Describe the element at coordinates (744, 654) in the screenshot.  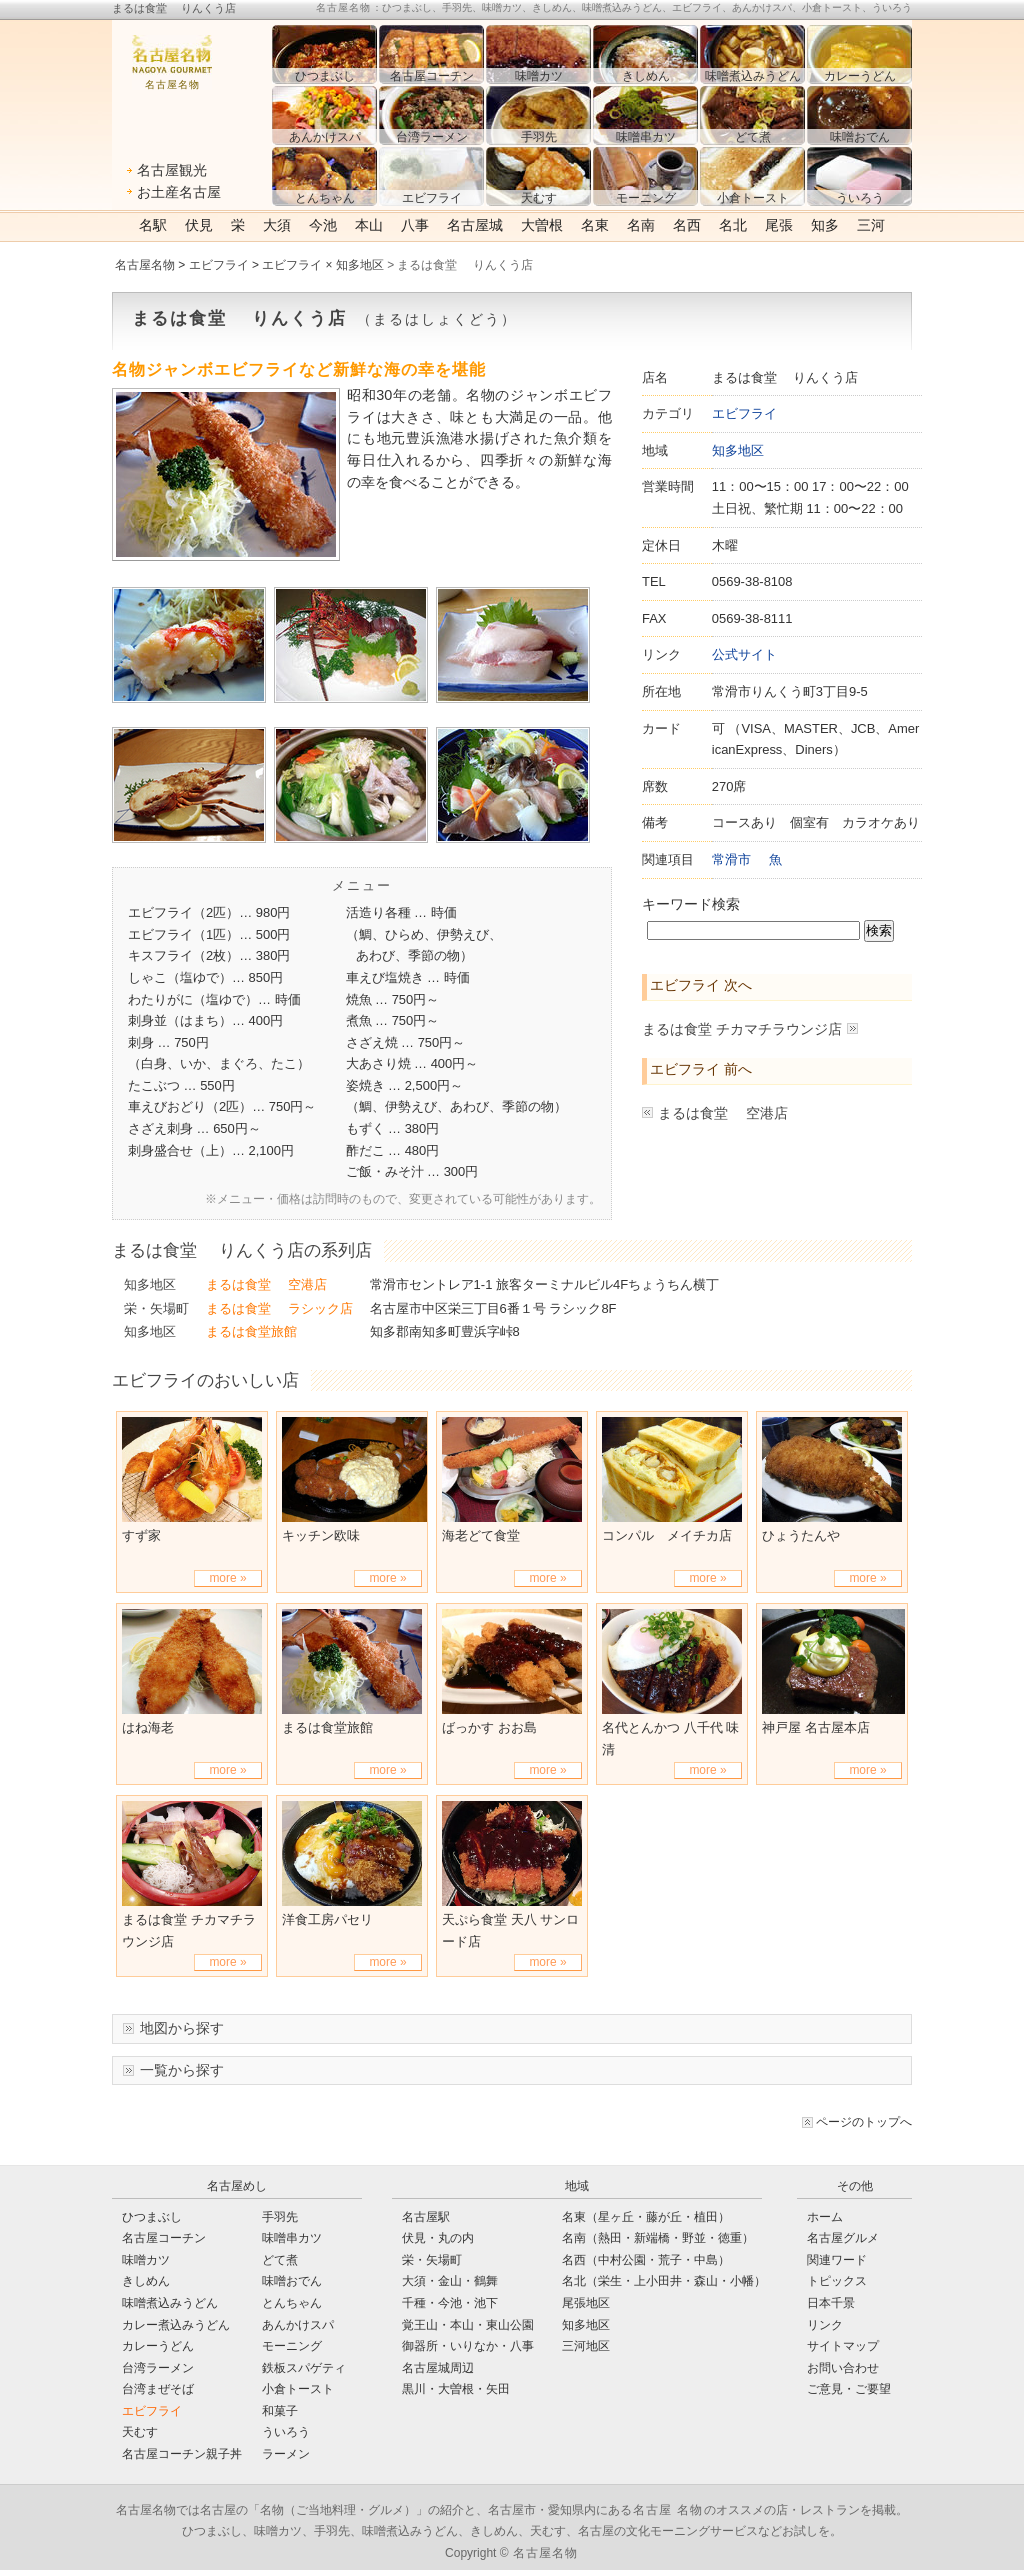
I see `公式サイト` at that location.